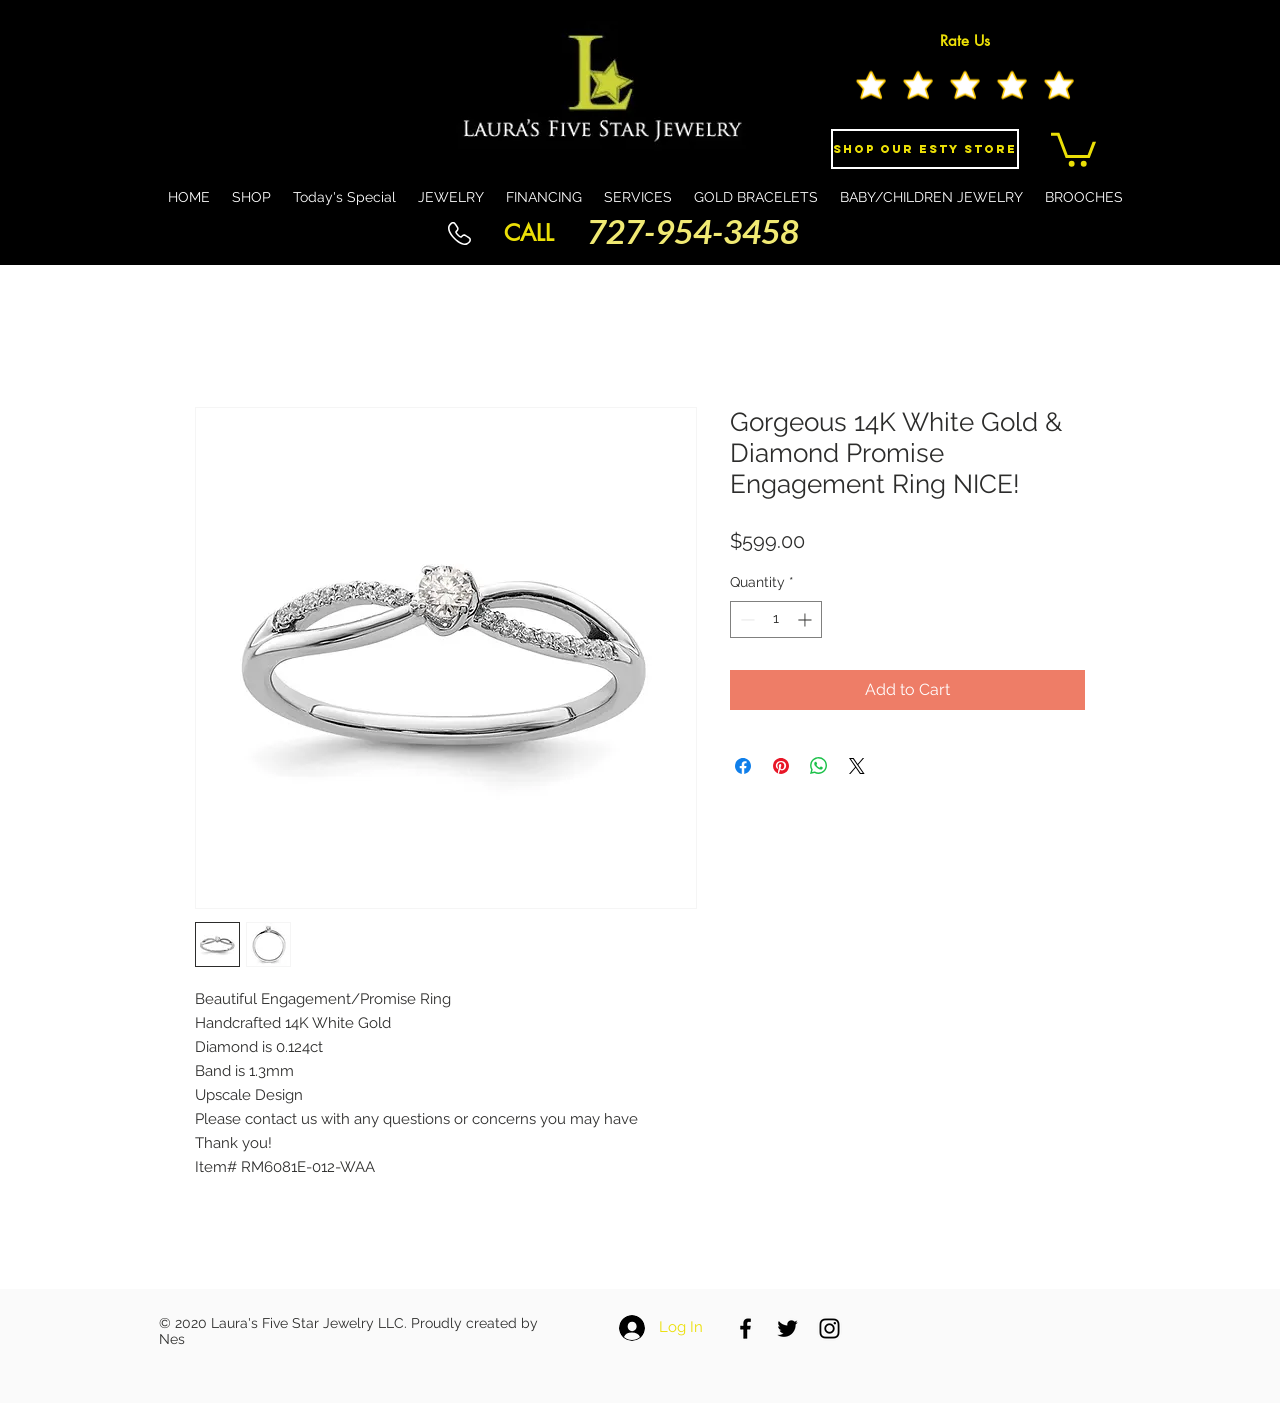 Image resolution: width=1280 pixels, height=1403 pixels. What do you see at coordinates (857, 766) in the screenshot?
I see `[Share on X]` at bounding box center [857, 766].